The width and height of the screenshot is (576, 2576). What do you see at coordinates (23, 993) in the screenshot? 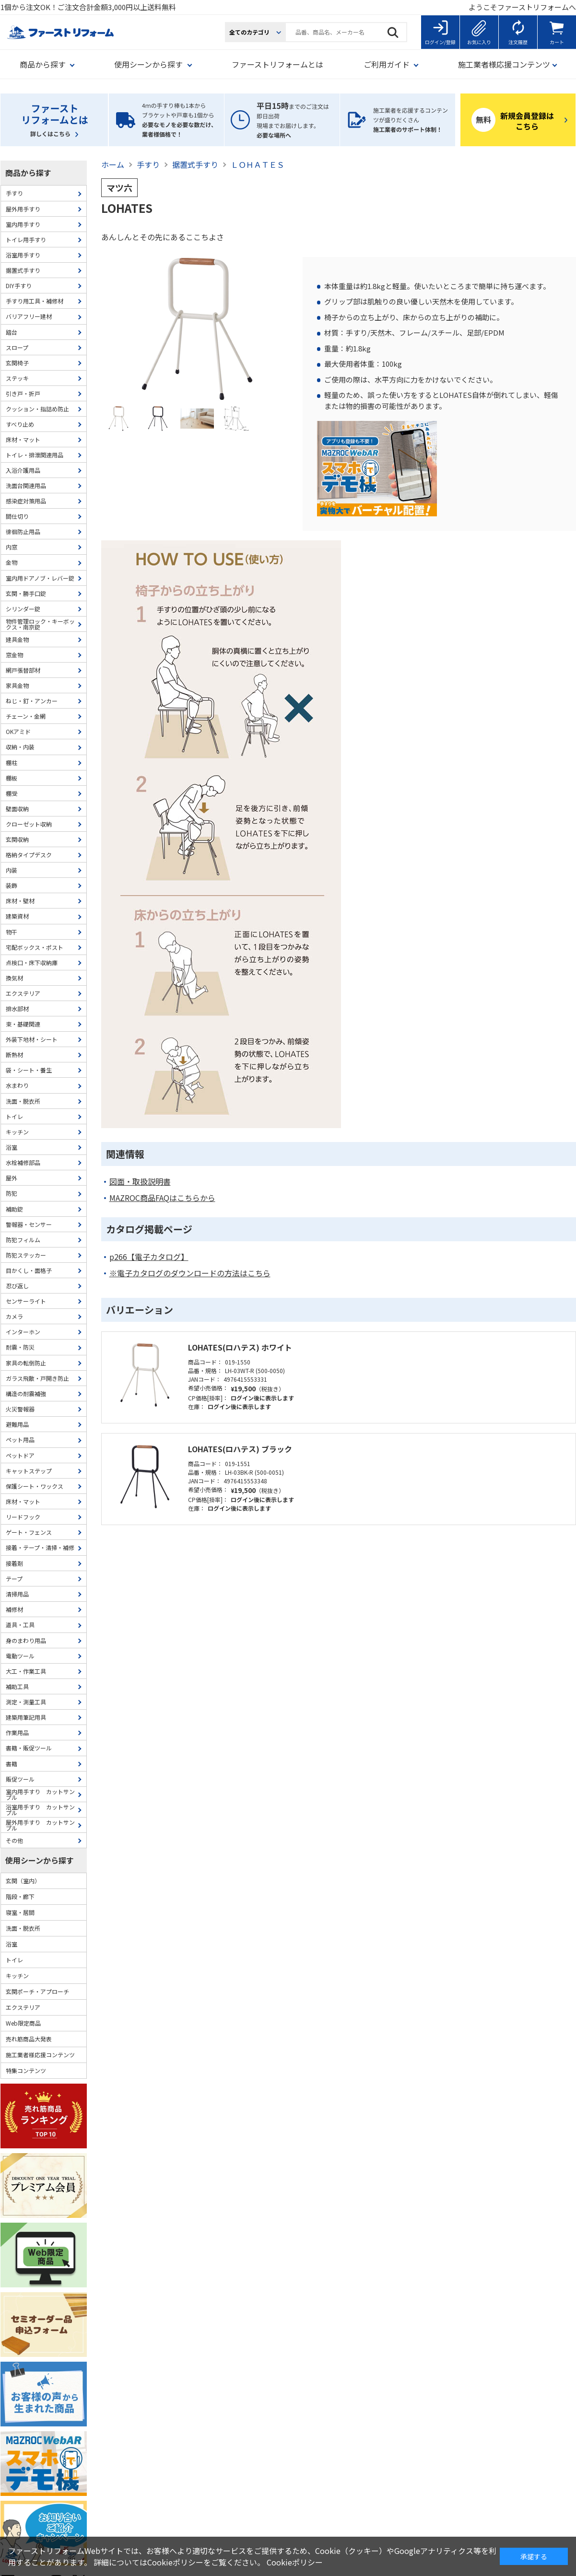
I see `エクステリア` at bounding box center [23, 993].